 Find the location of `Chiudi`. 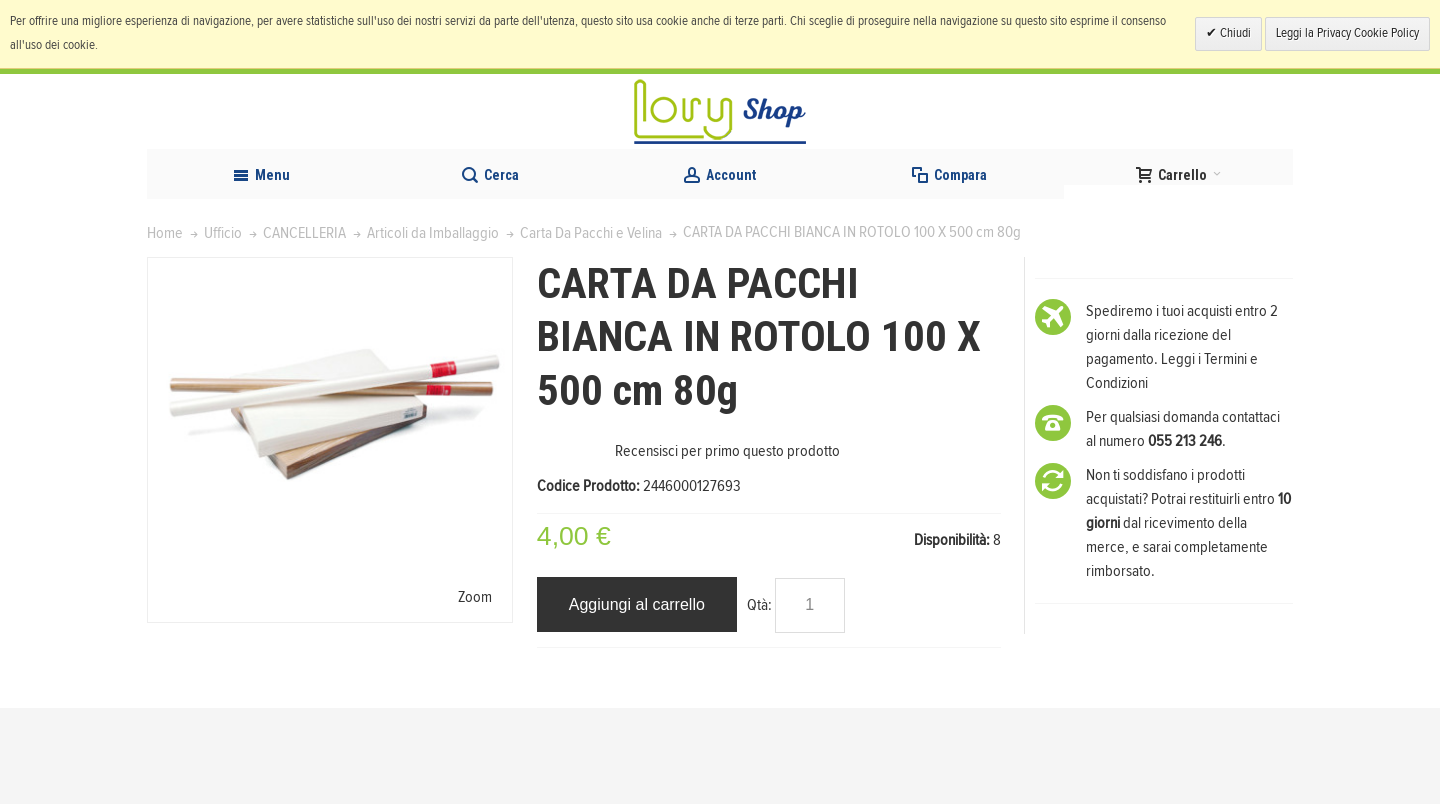

Chiudi is located at coordinates (1234, 33).